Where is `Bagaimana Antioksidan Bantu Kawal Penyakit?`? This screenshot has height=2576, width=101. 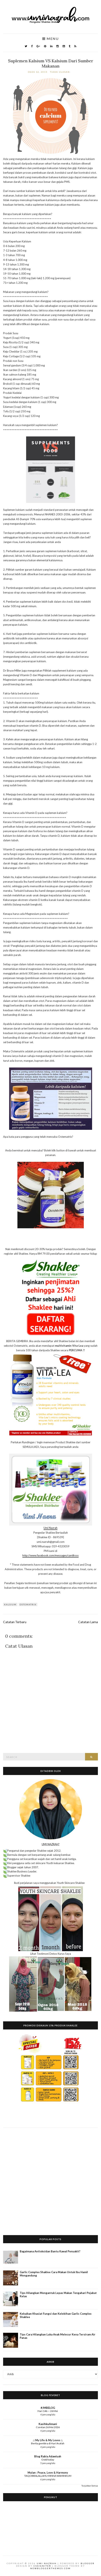 Bagaimana Antioksidan Bantu Kawal Penyakit? is located at coordinates (50, 2251).